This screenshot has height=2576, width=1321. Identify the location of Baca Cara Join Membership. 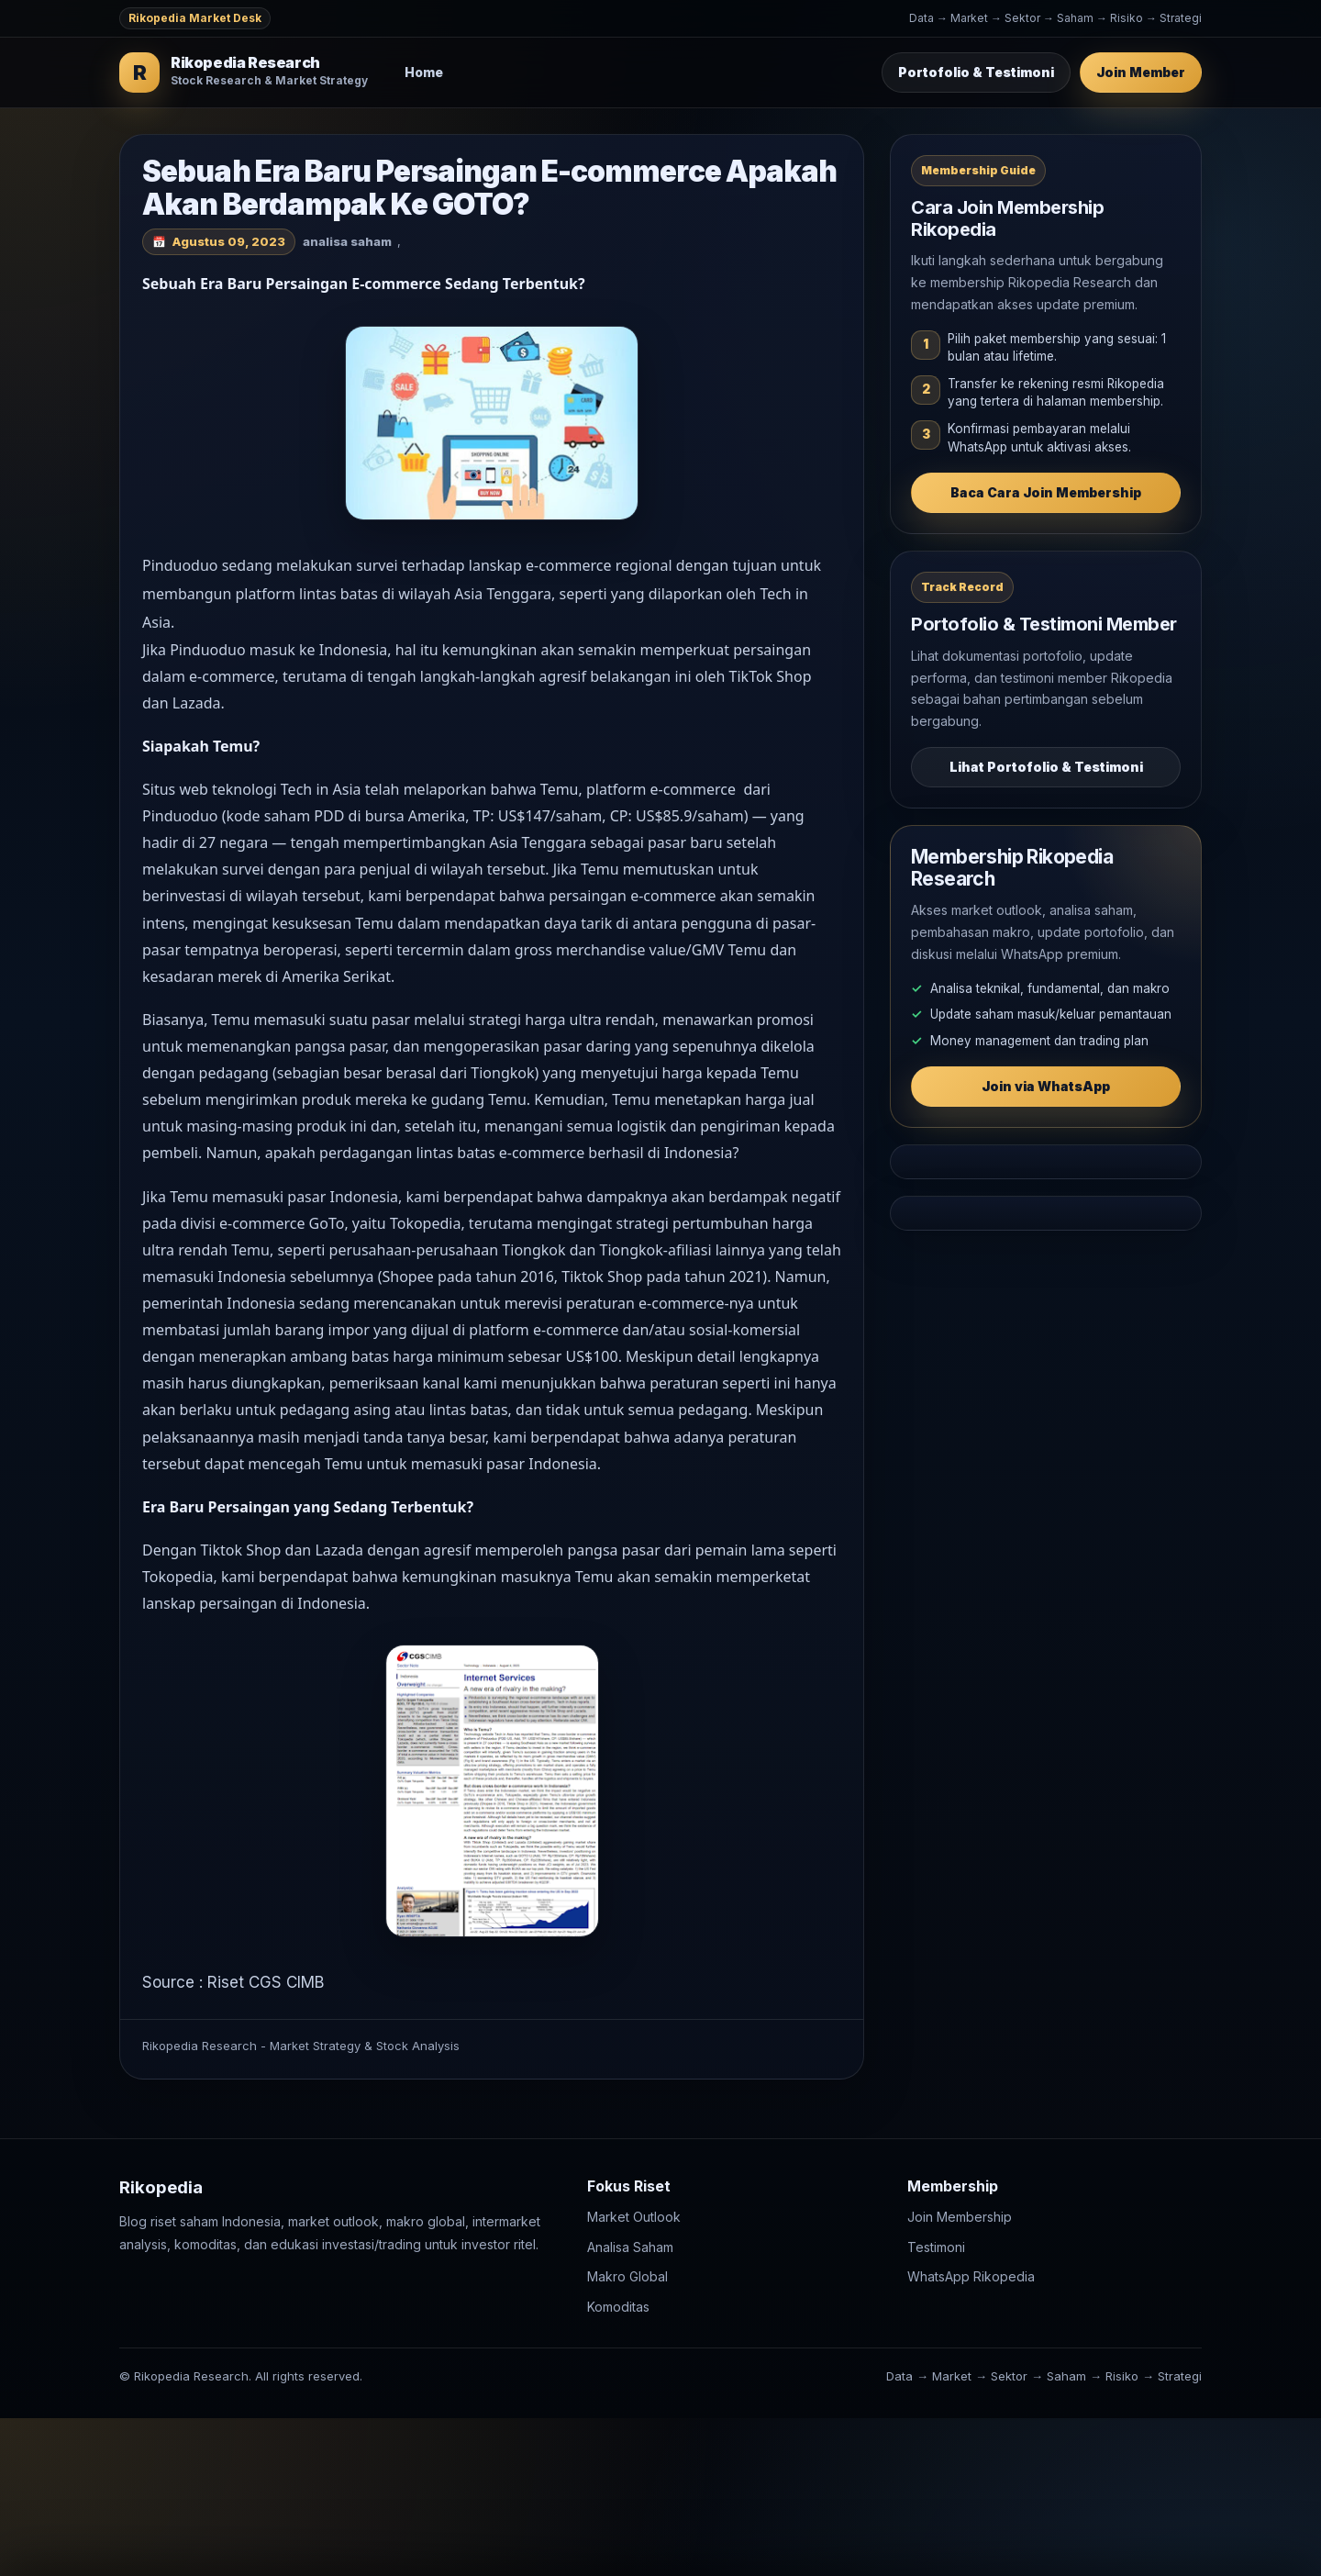
(1045, 492).